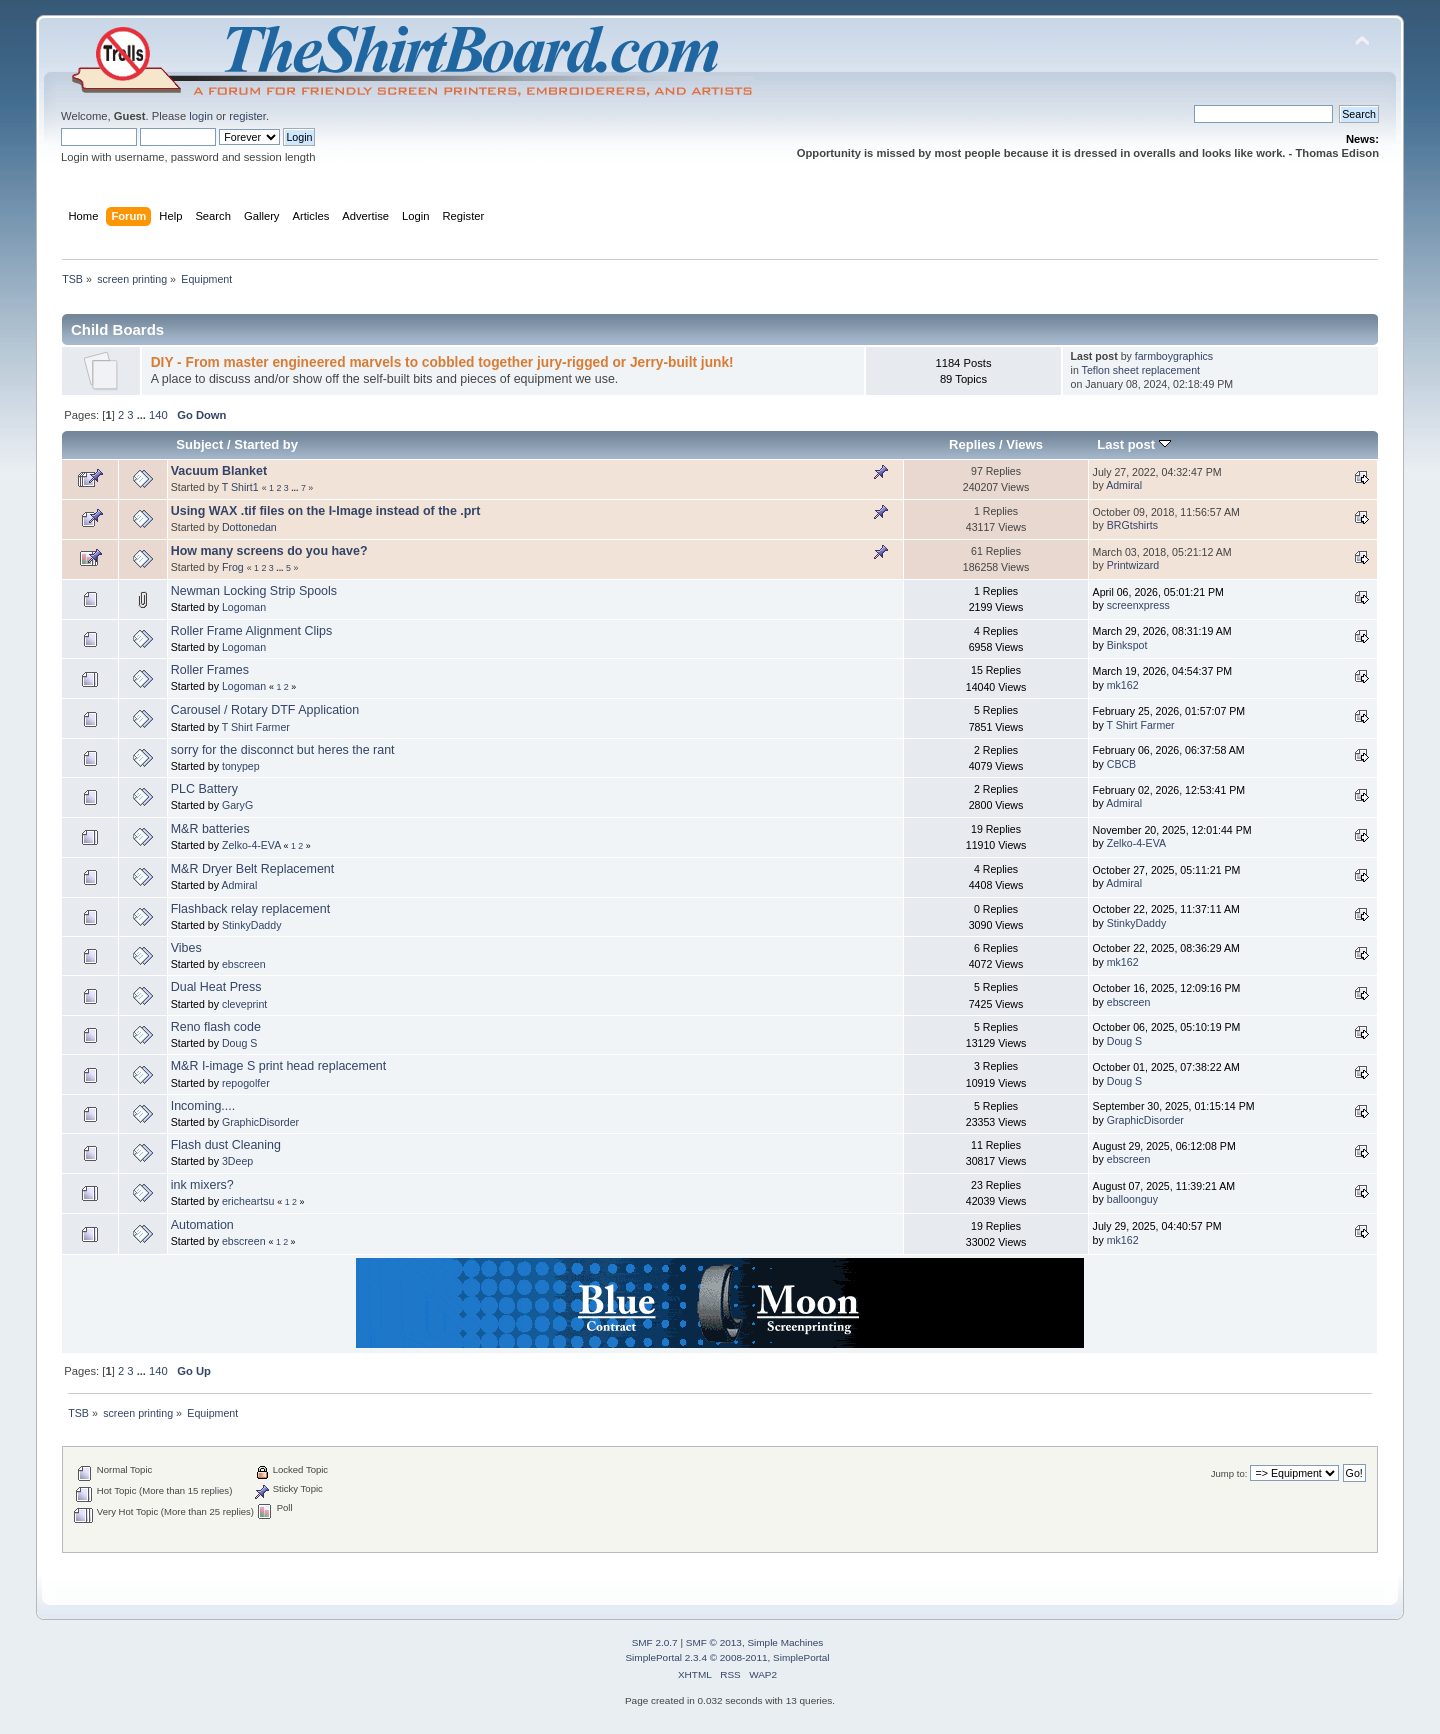 The height and width of the screenshot is (1734, 1440). I want to click on Roller Frame Alignment Clips, so click(251, 631).